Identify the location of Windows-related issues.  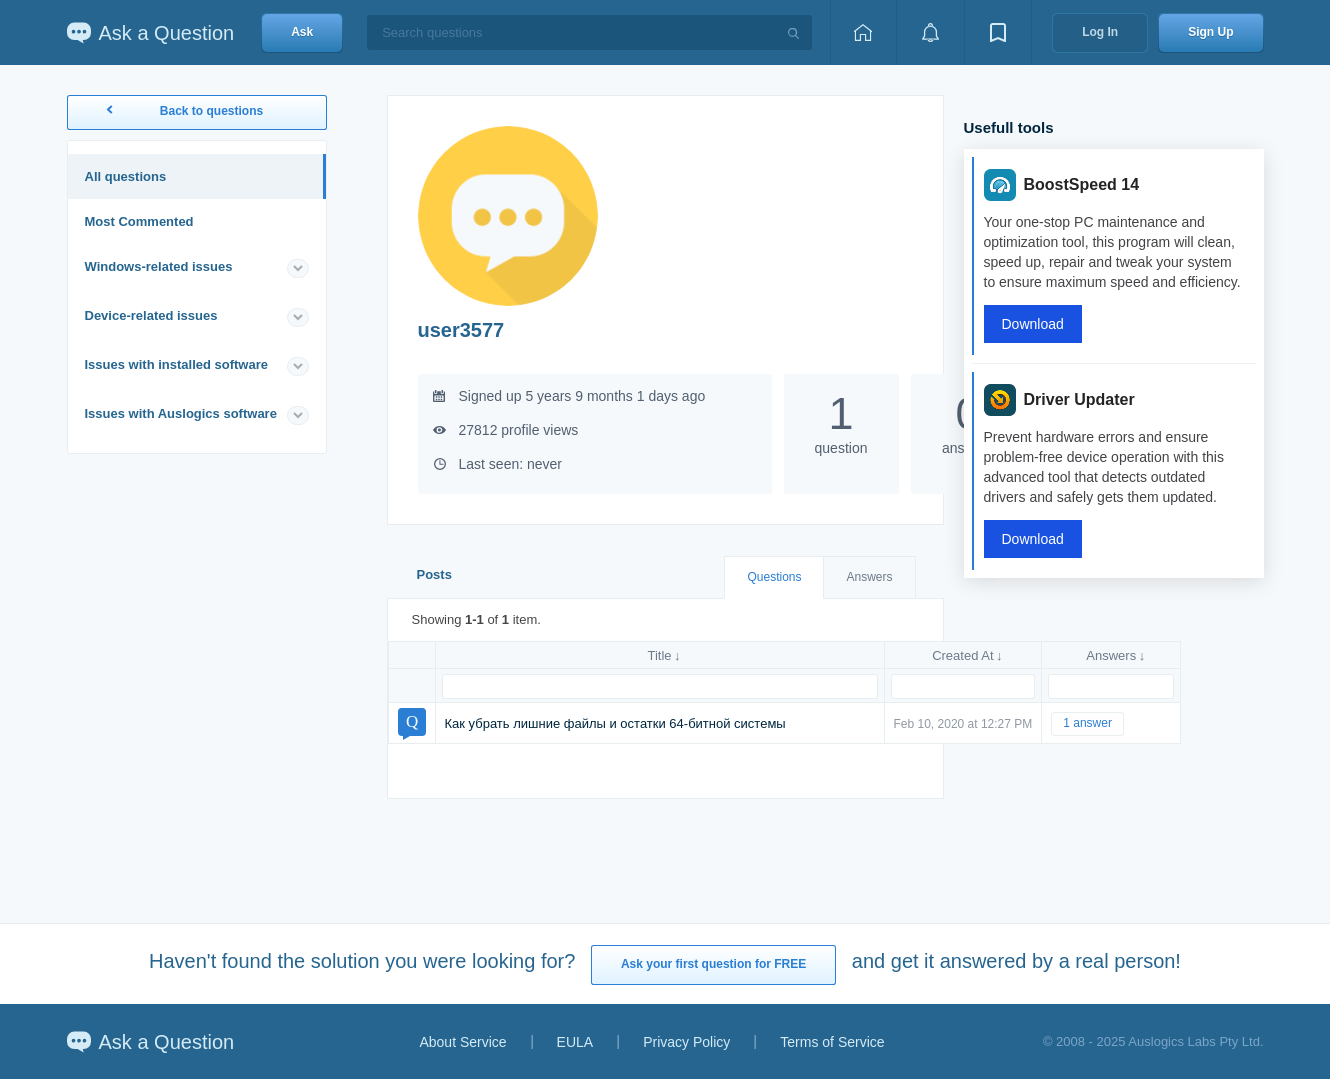
(159, 266).